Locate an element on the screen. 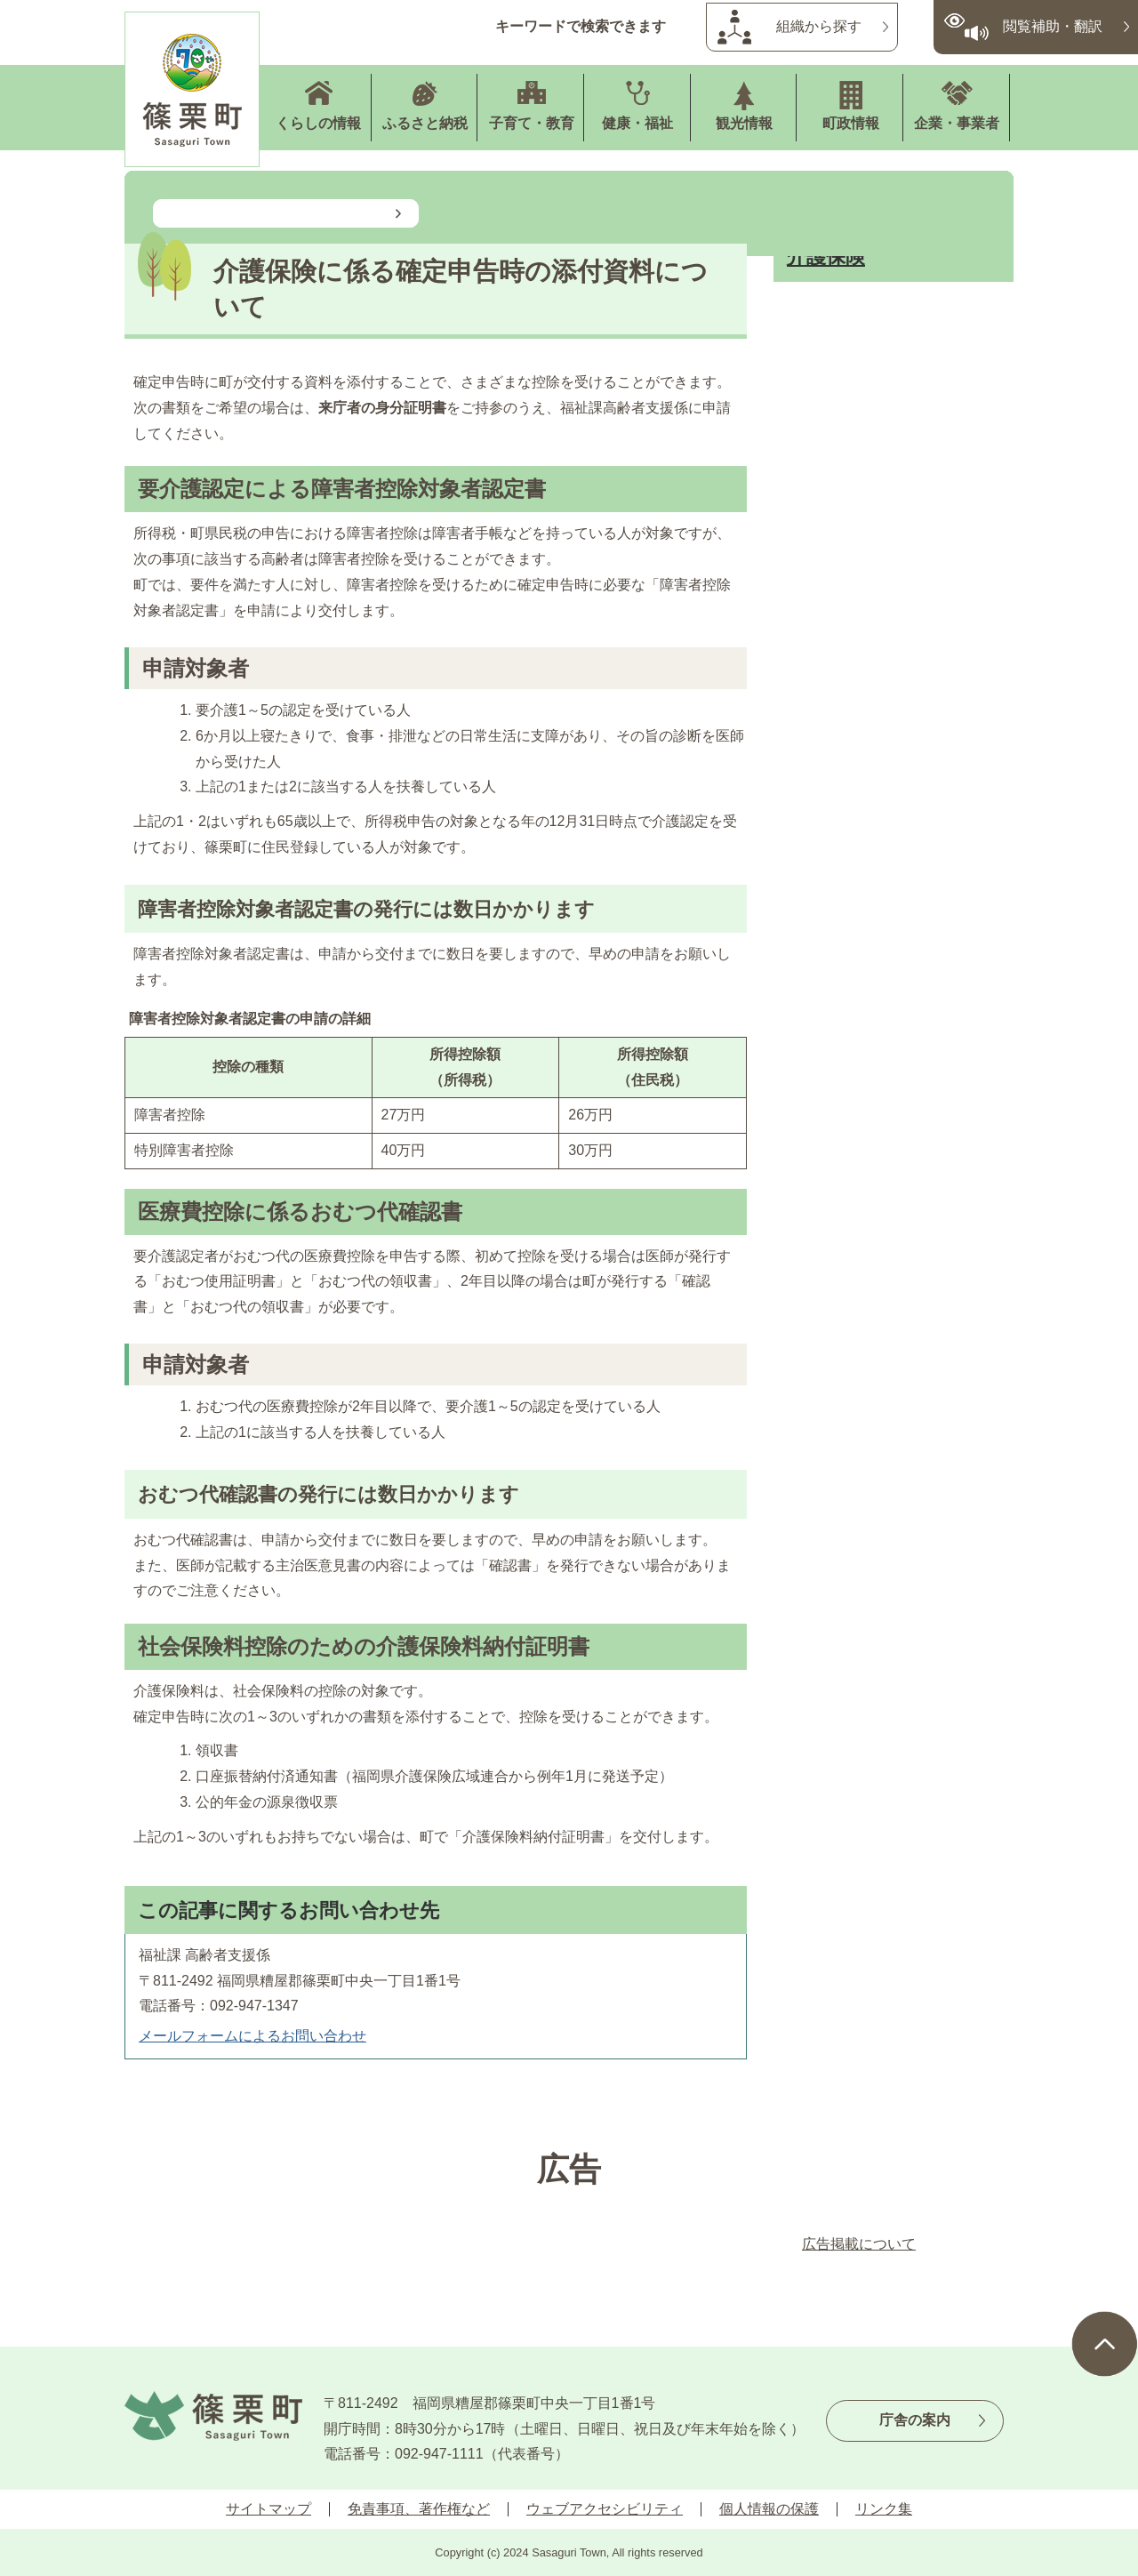 The width and height of the screenshot is (1138, 2576). 介護保険 is located at coordinates (826, 256).